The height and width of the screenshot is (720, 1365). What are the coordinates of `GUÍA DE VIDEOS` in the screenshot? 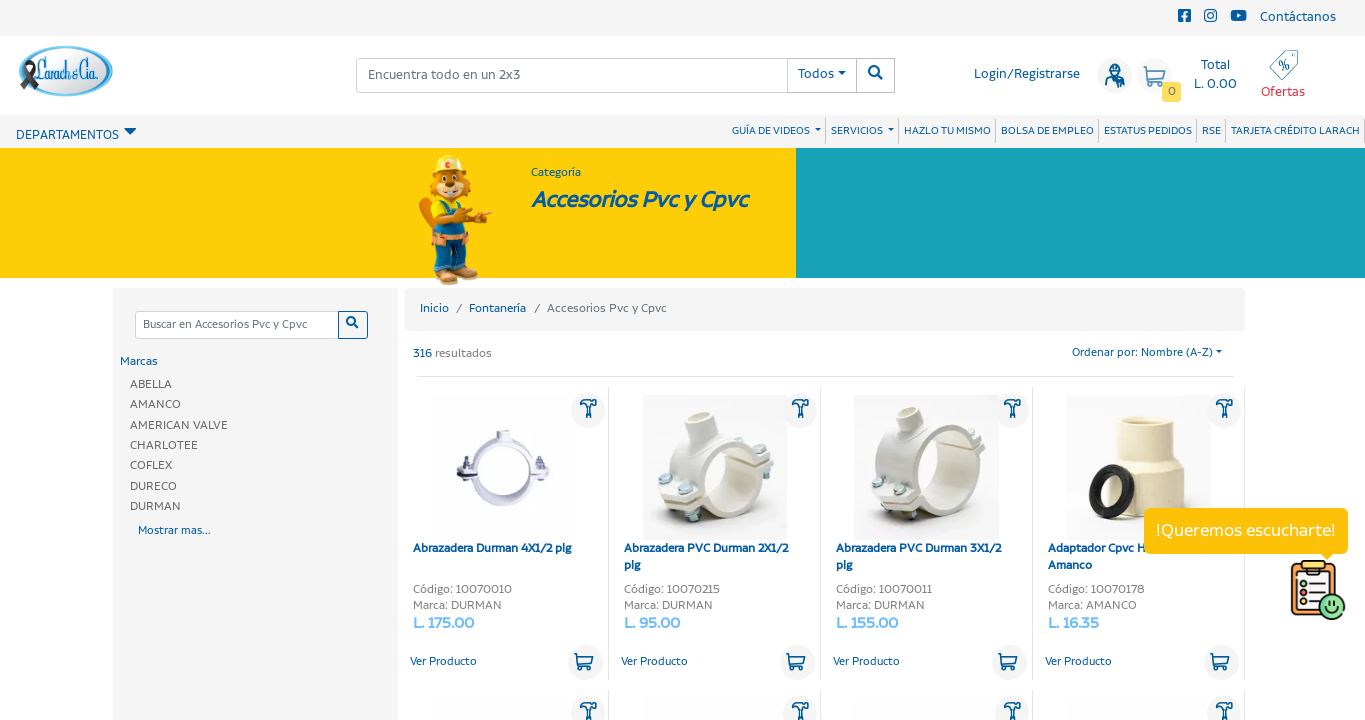 It's located at (772, 131).